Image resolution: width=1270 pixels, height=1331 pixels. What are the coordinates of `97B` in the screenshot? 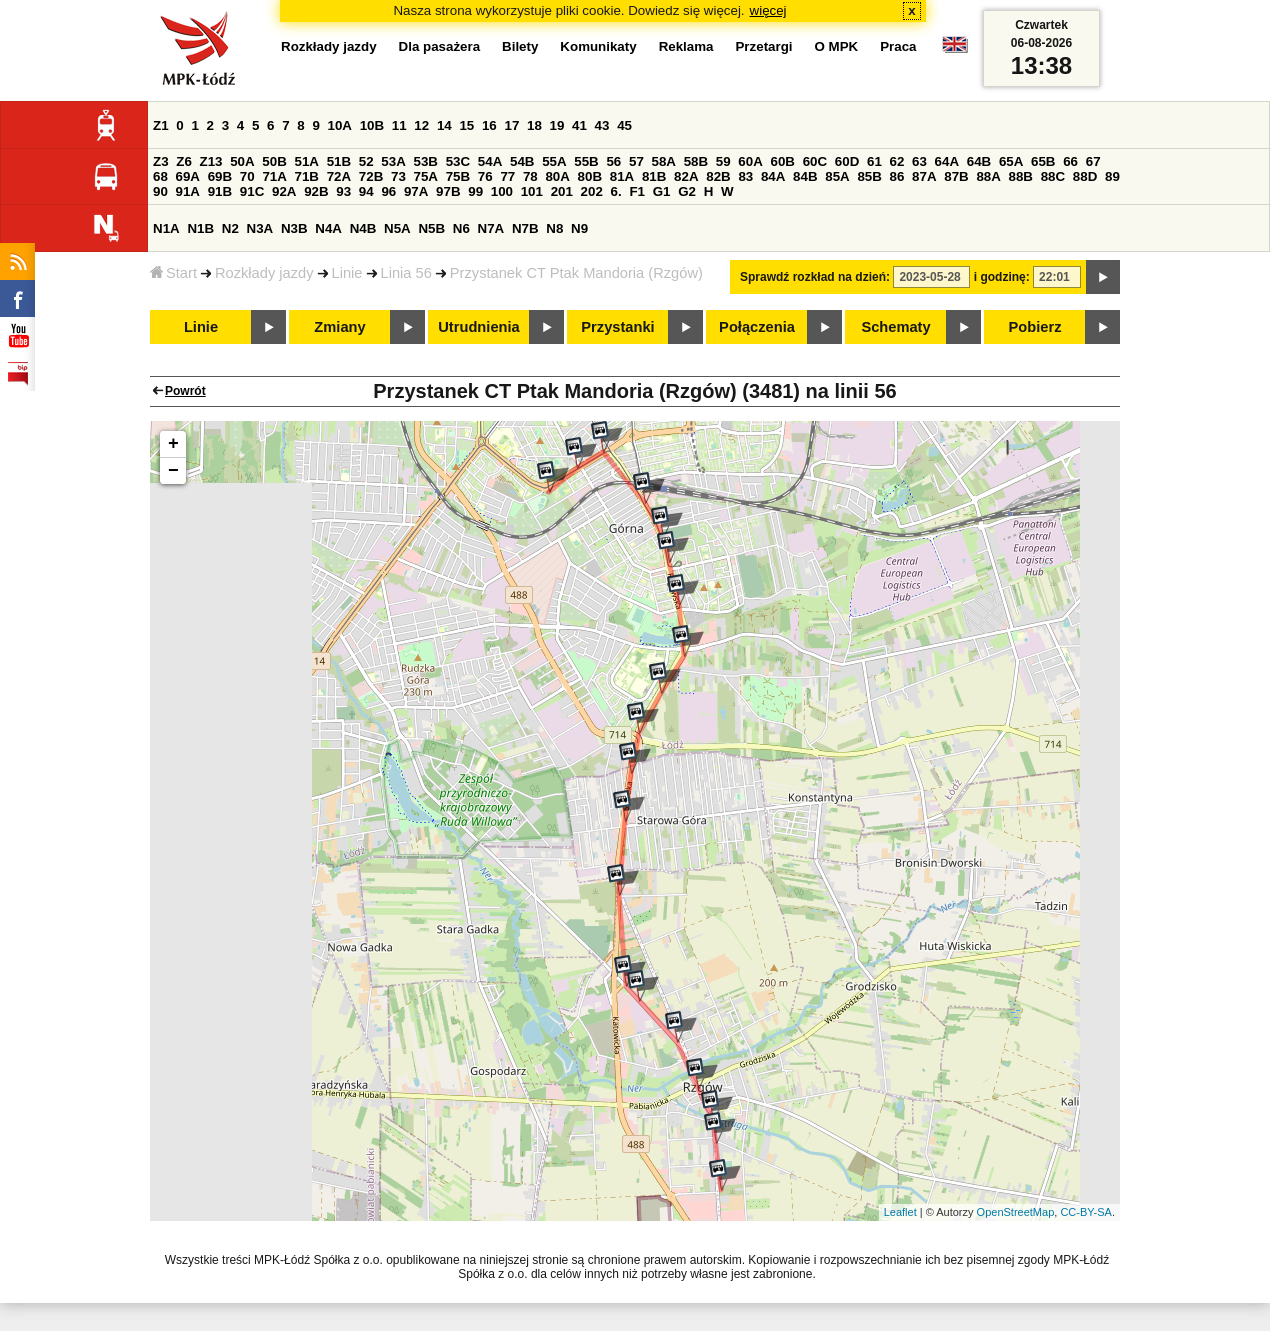 It's located at (448, 191).